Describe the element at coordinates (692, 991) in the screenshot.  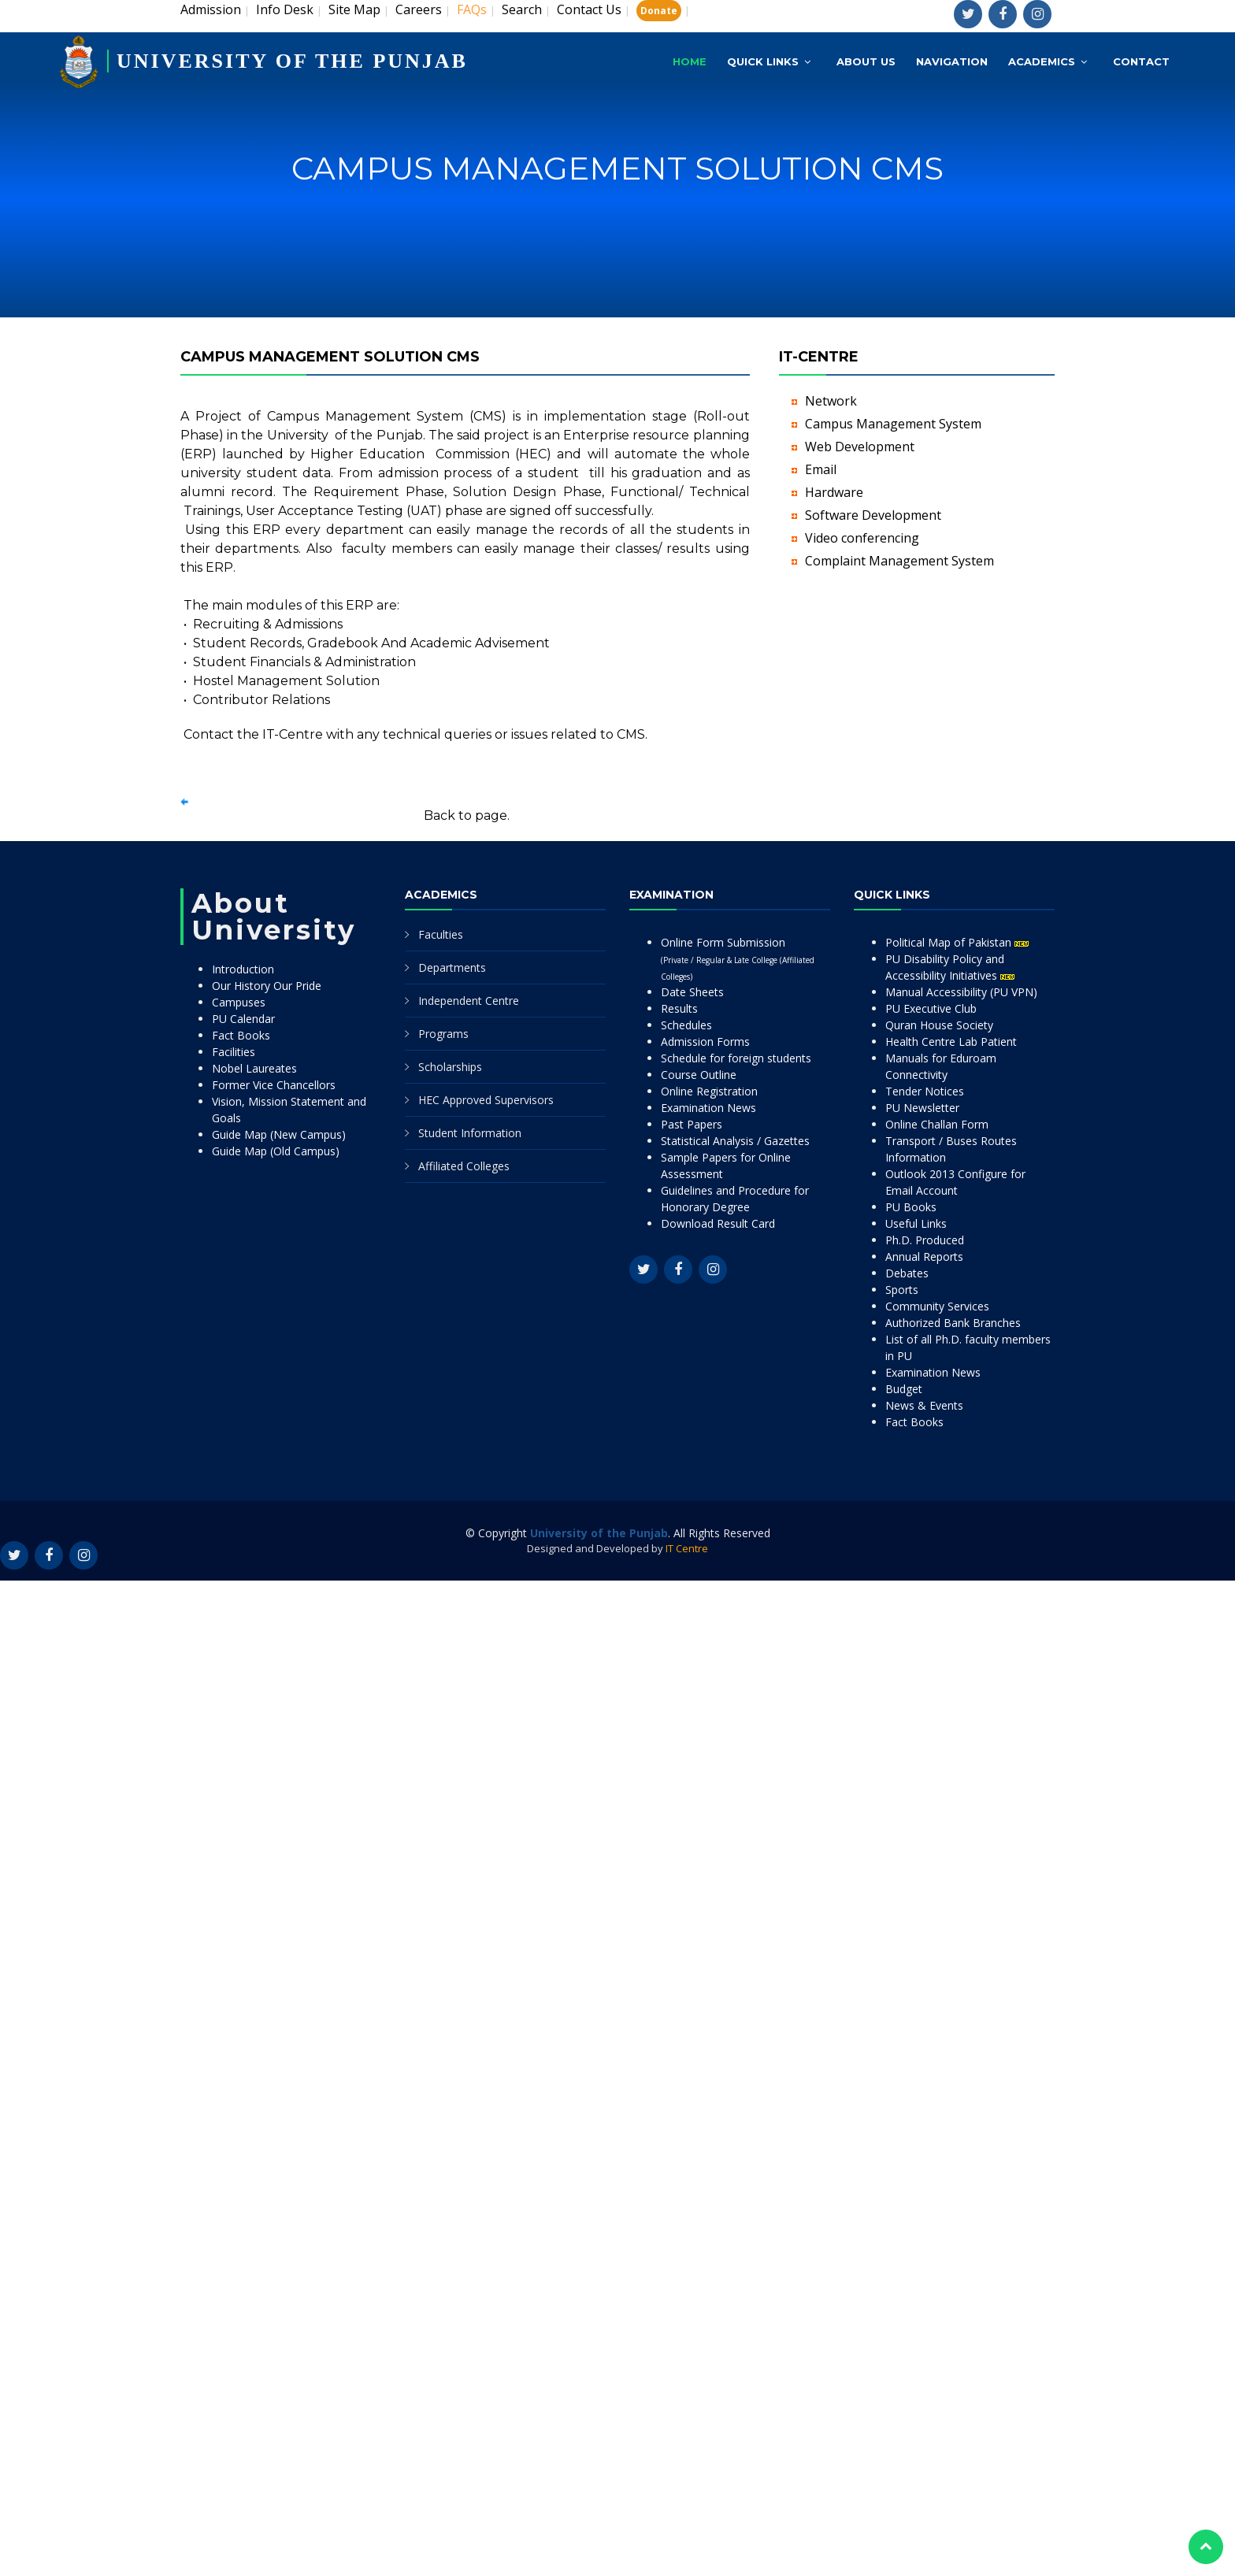
I see `Date Sheets` at that location.